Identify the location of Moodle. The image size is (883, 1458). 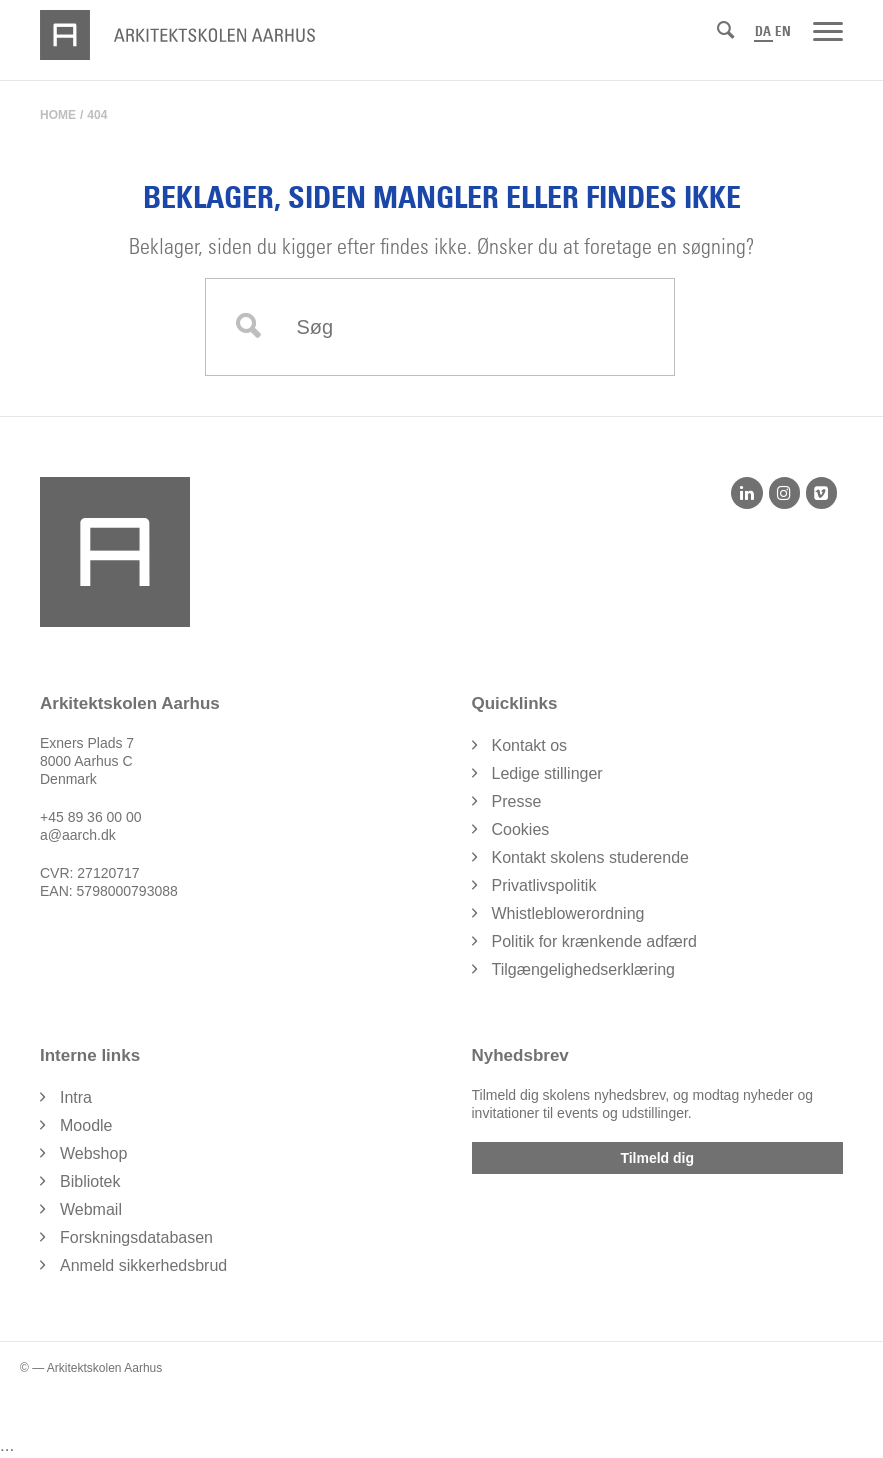
(86, 1125).